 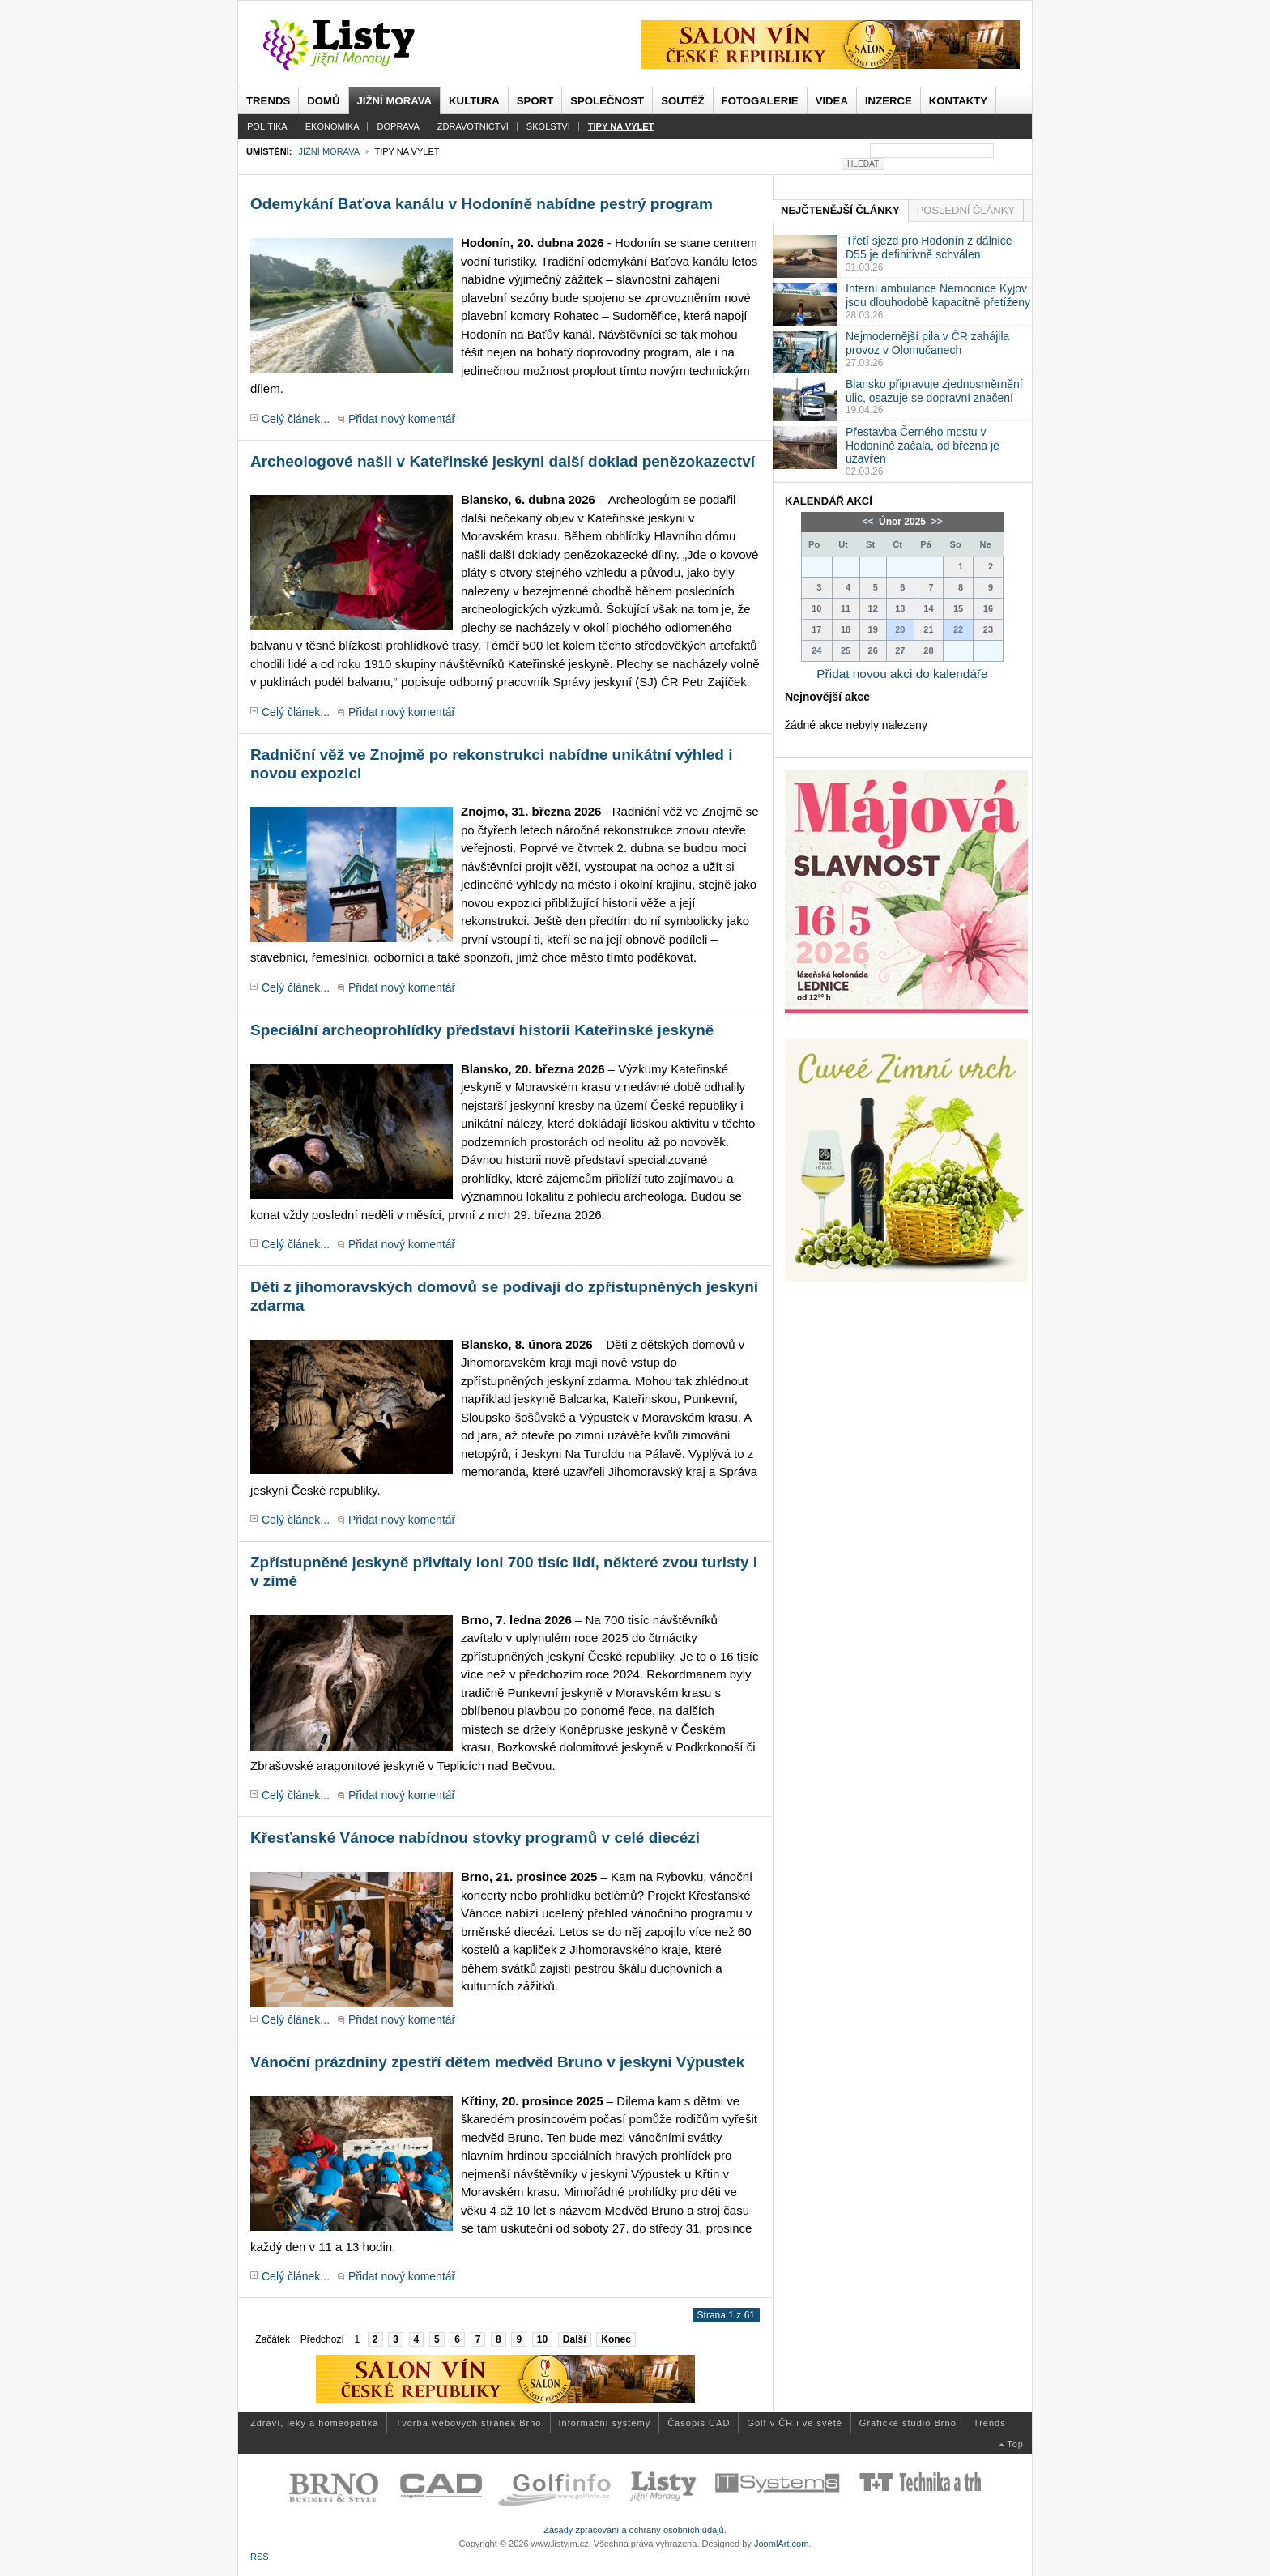 I want to click on 22, so click(x=958, y=629).